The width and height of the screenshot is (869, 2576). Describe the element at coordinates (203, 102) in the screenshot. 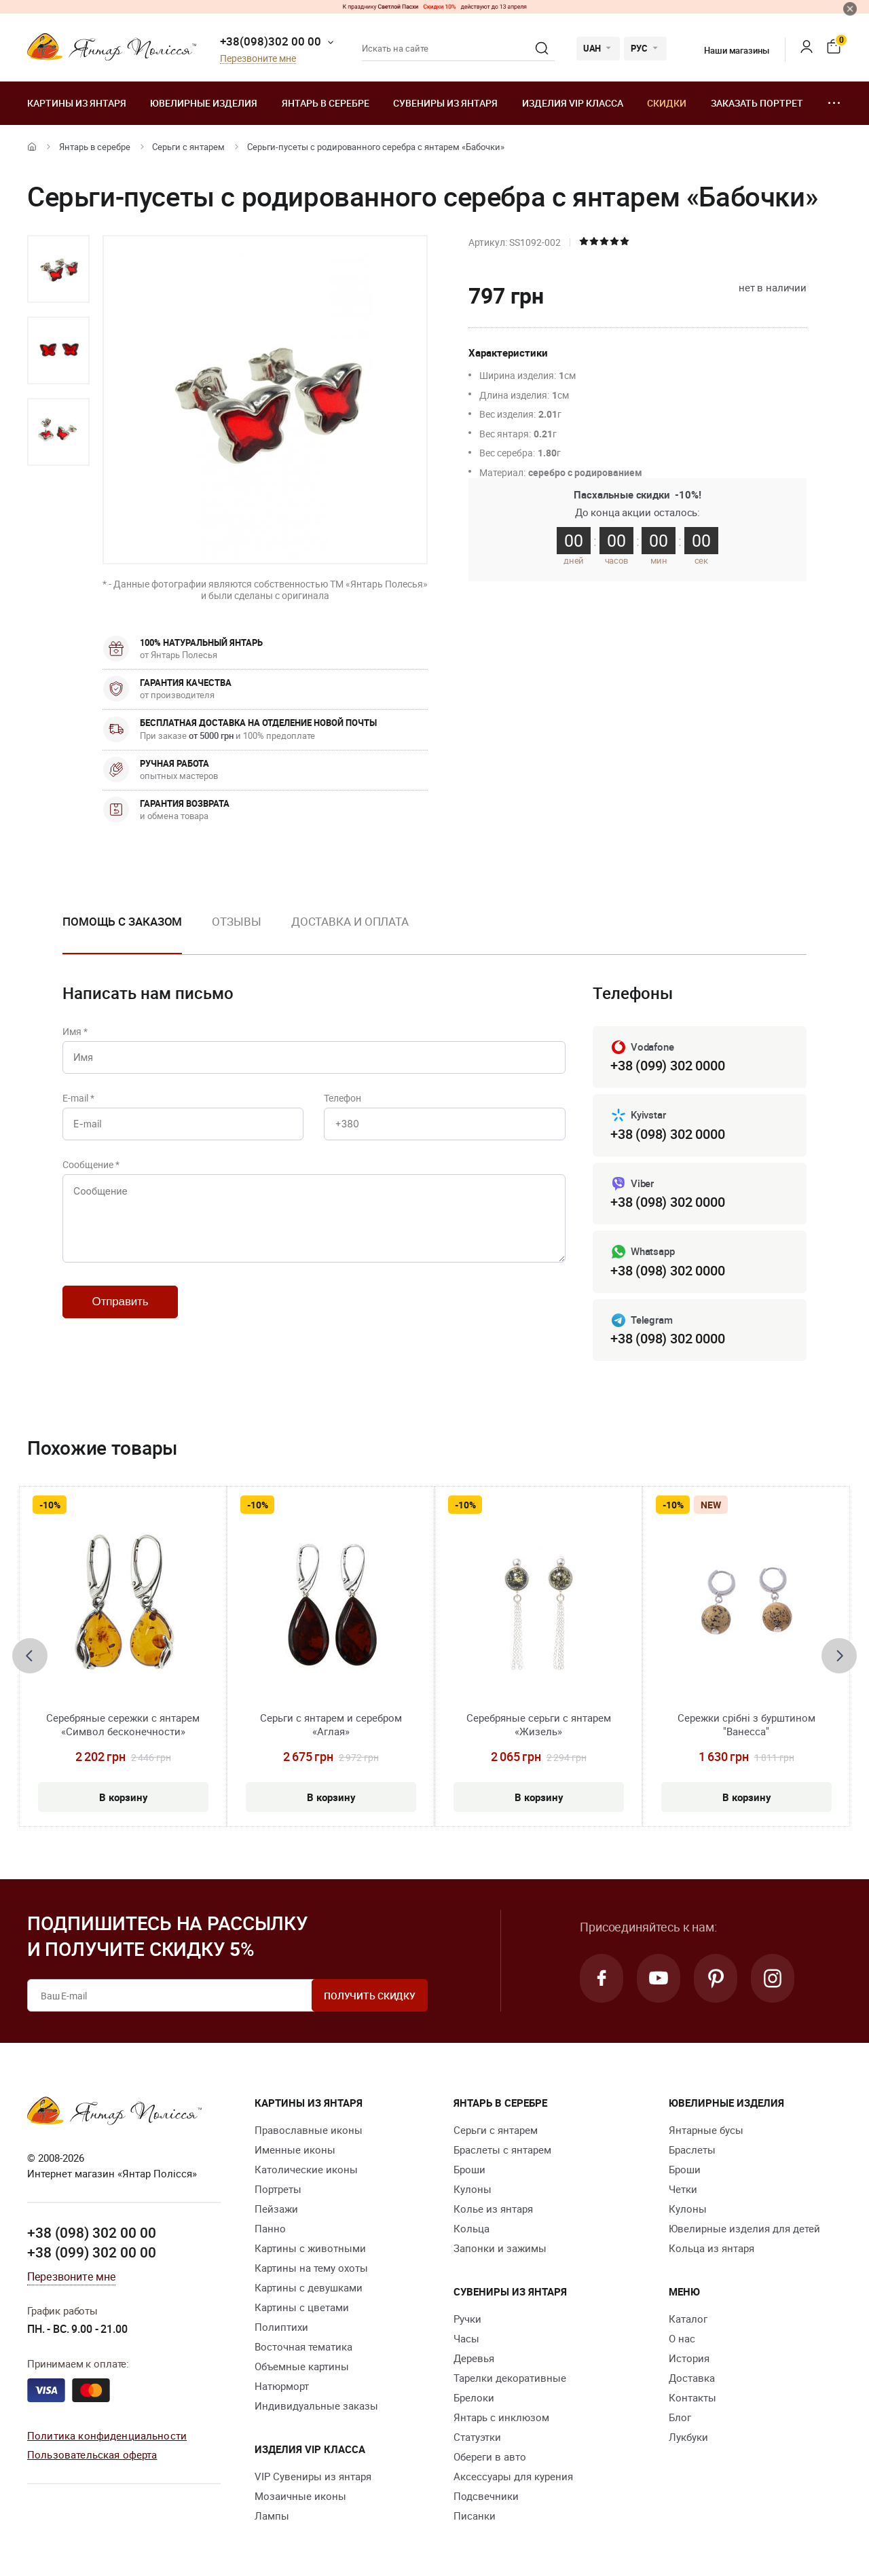

I see `Ювелирные изделия` at that location.